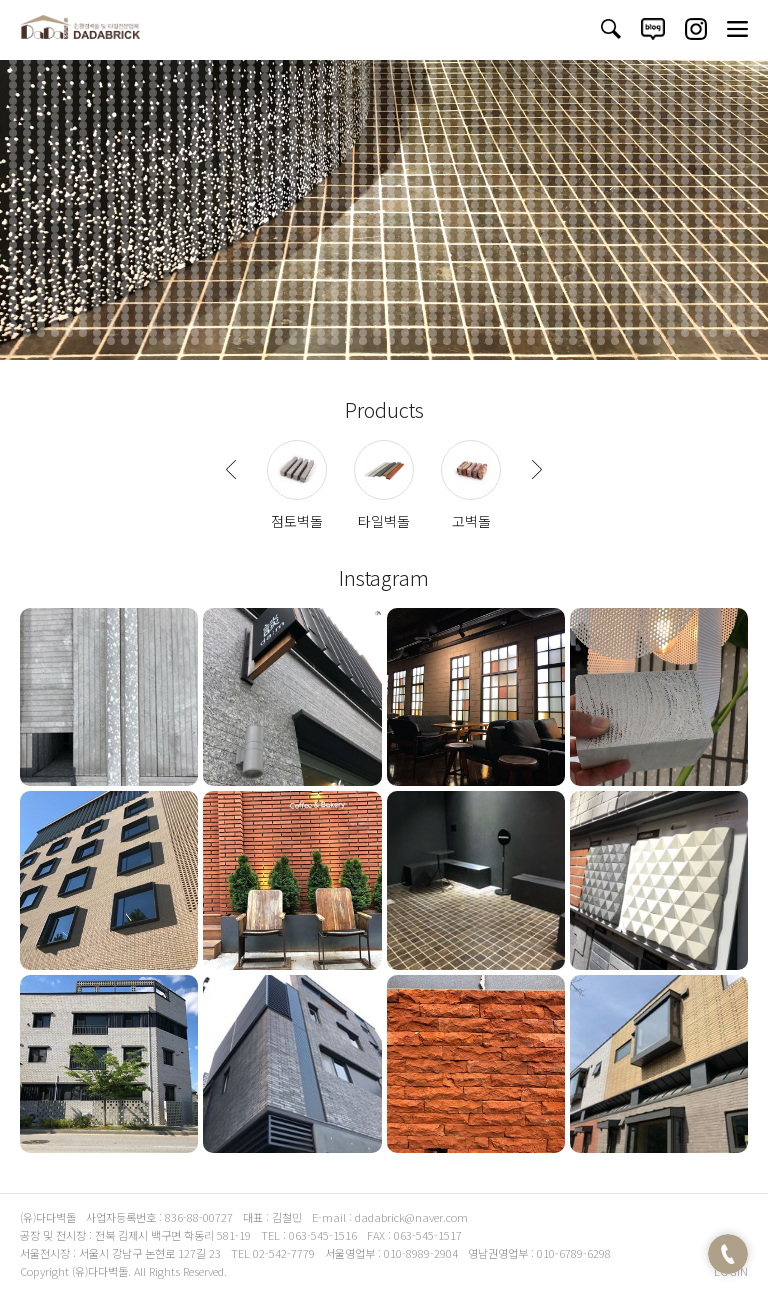 The image size is (768, 1294). Describe the element at coordinates (489, 341) in the screenshot. I see `2242` at that location.